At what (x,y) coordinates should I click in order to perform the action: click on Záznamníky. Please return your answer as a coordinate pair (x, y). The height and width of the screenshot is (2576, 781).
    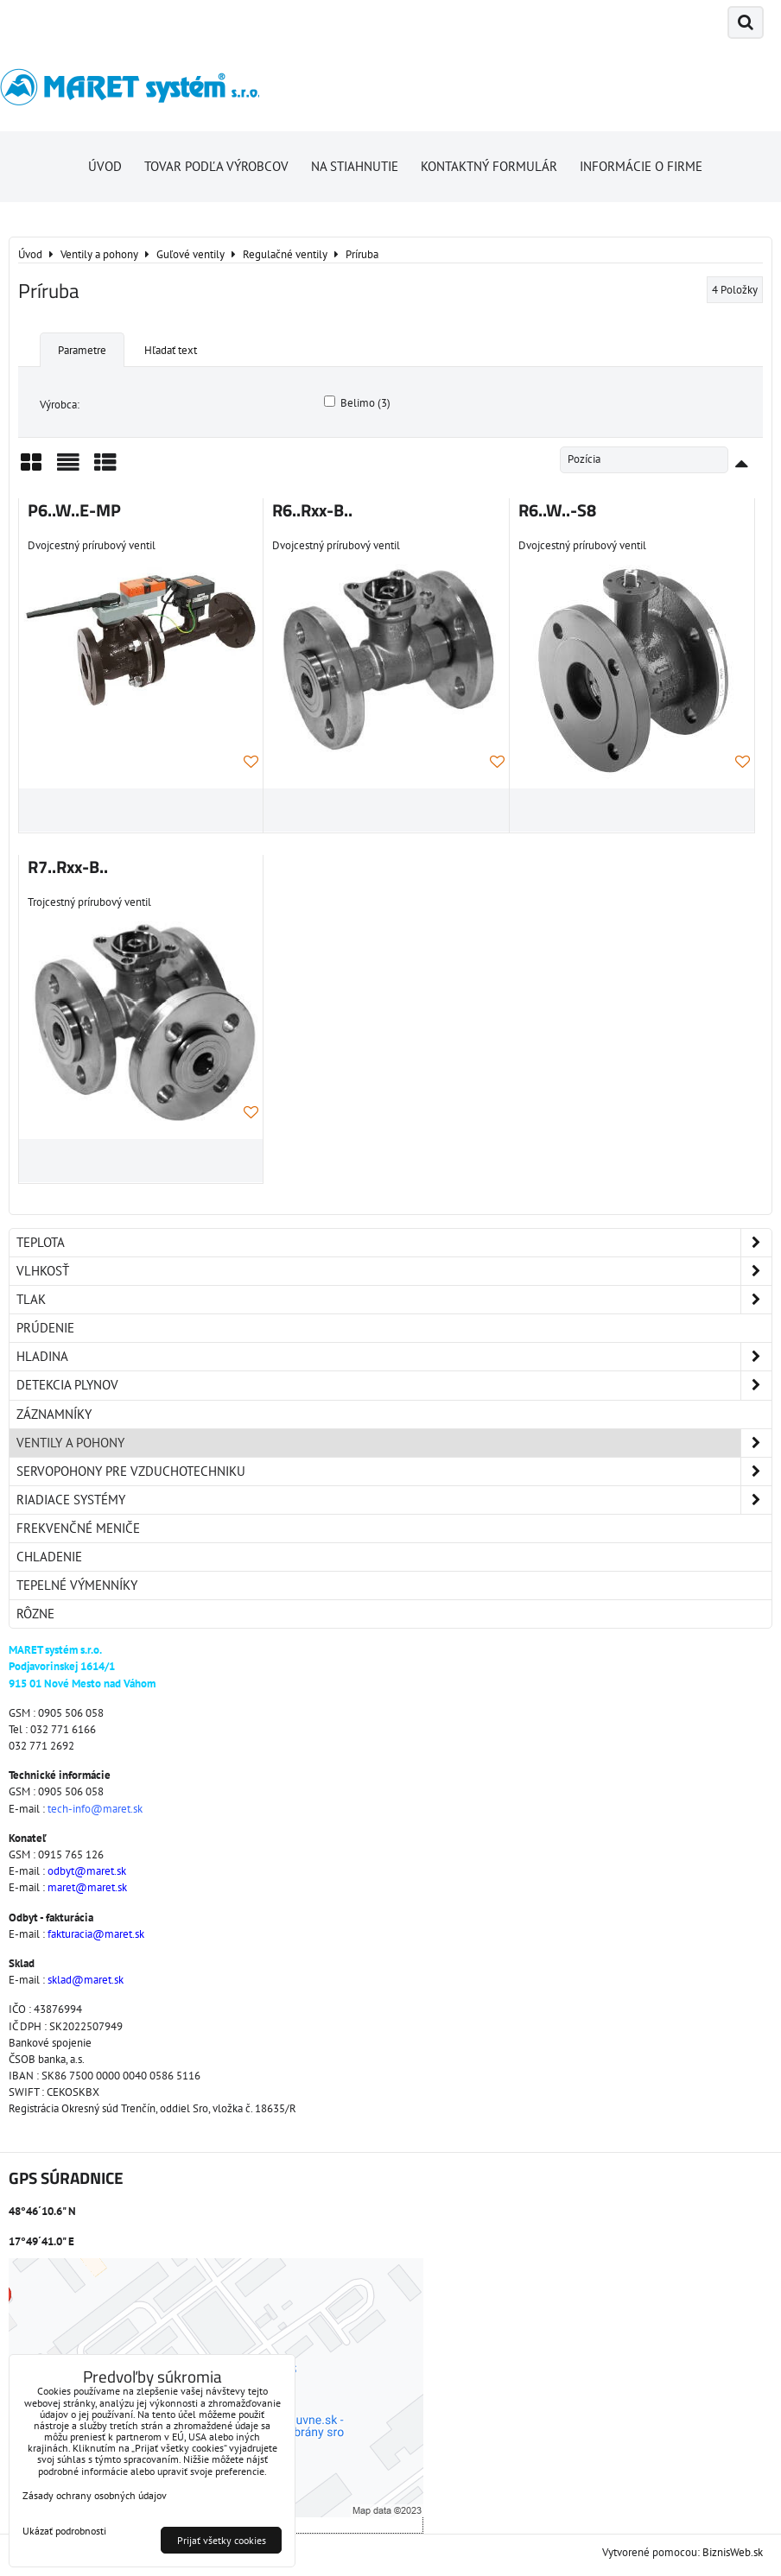
    Looking at the image, I should click on (54, 1414).